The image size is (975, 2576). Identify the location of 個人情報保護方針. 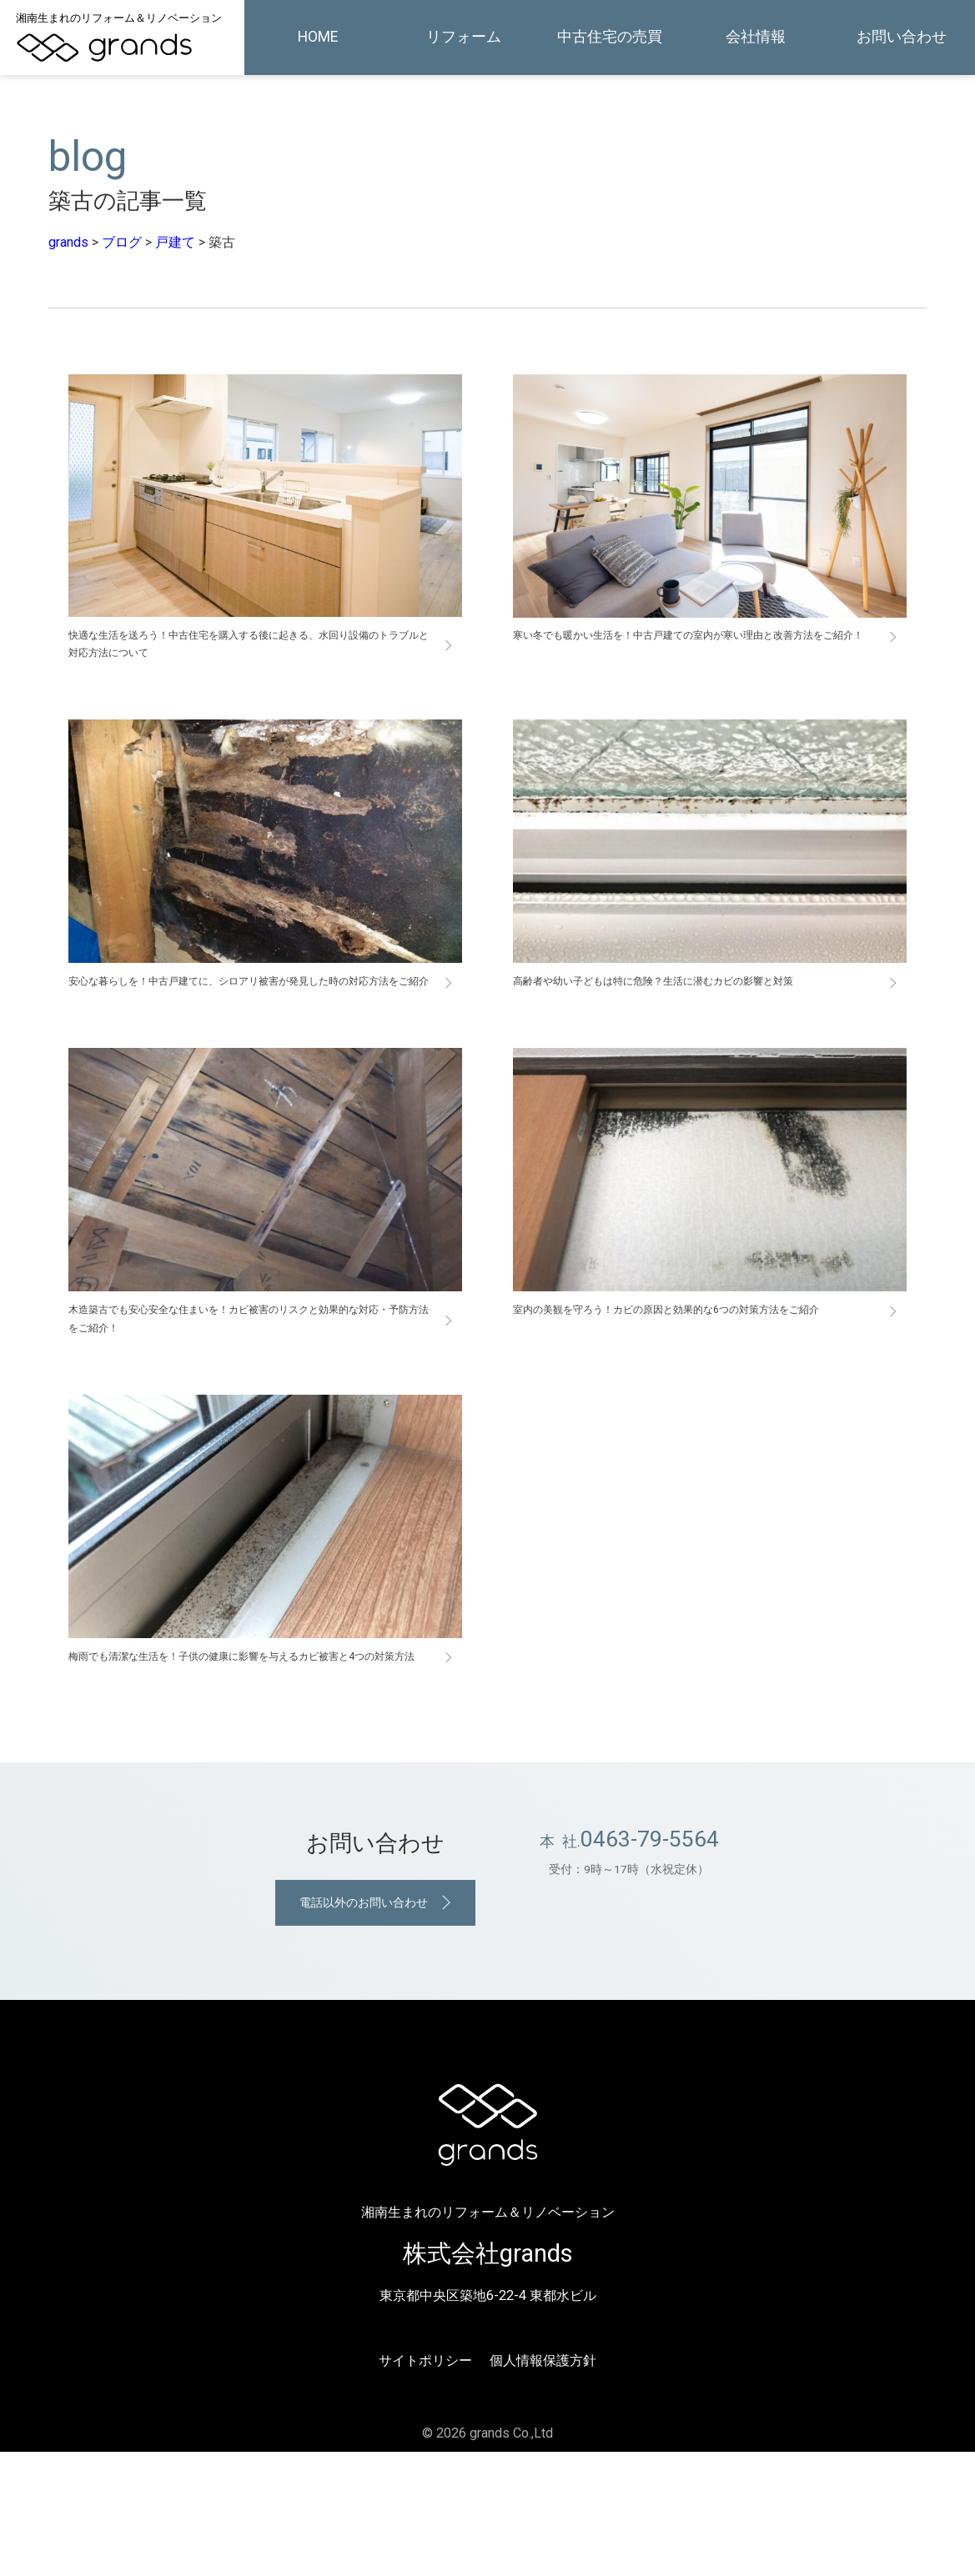
(543, 2485).